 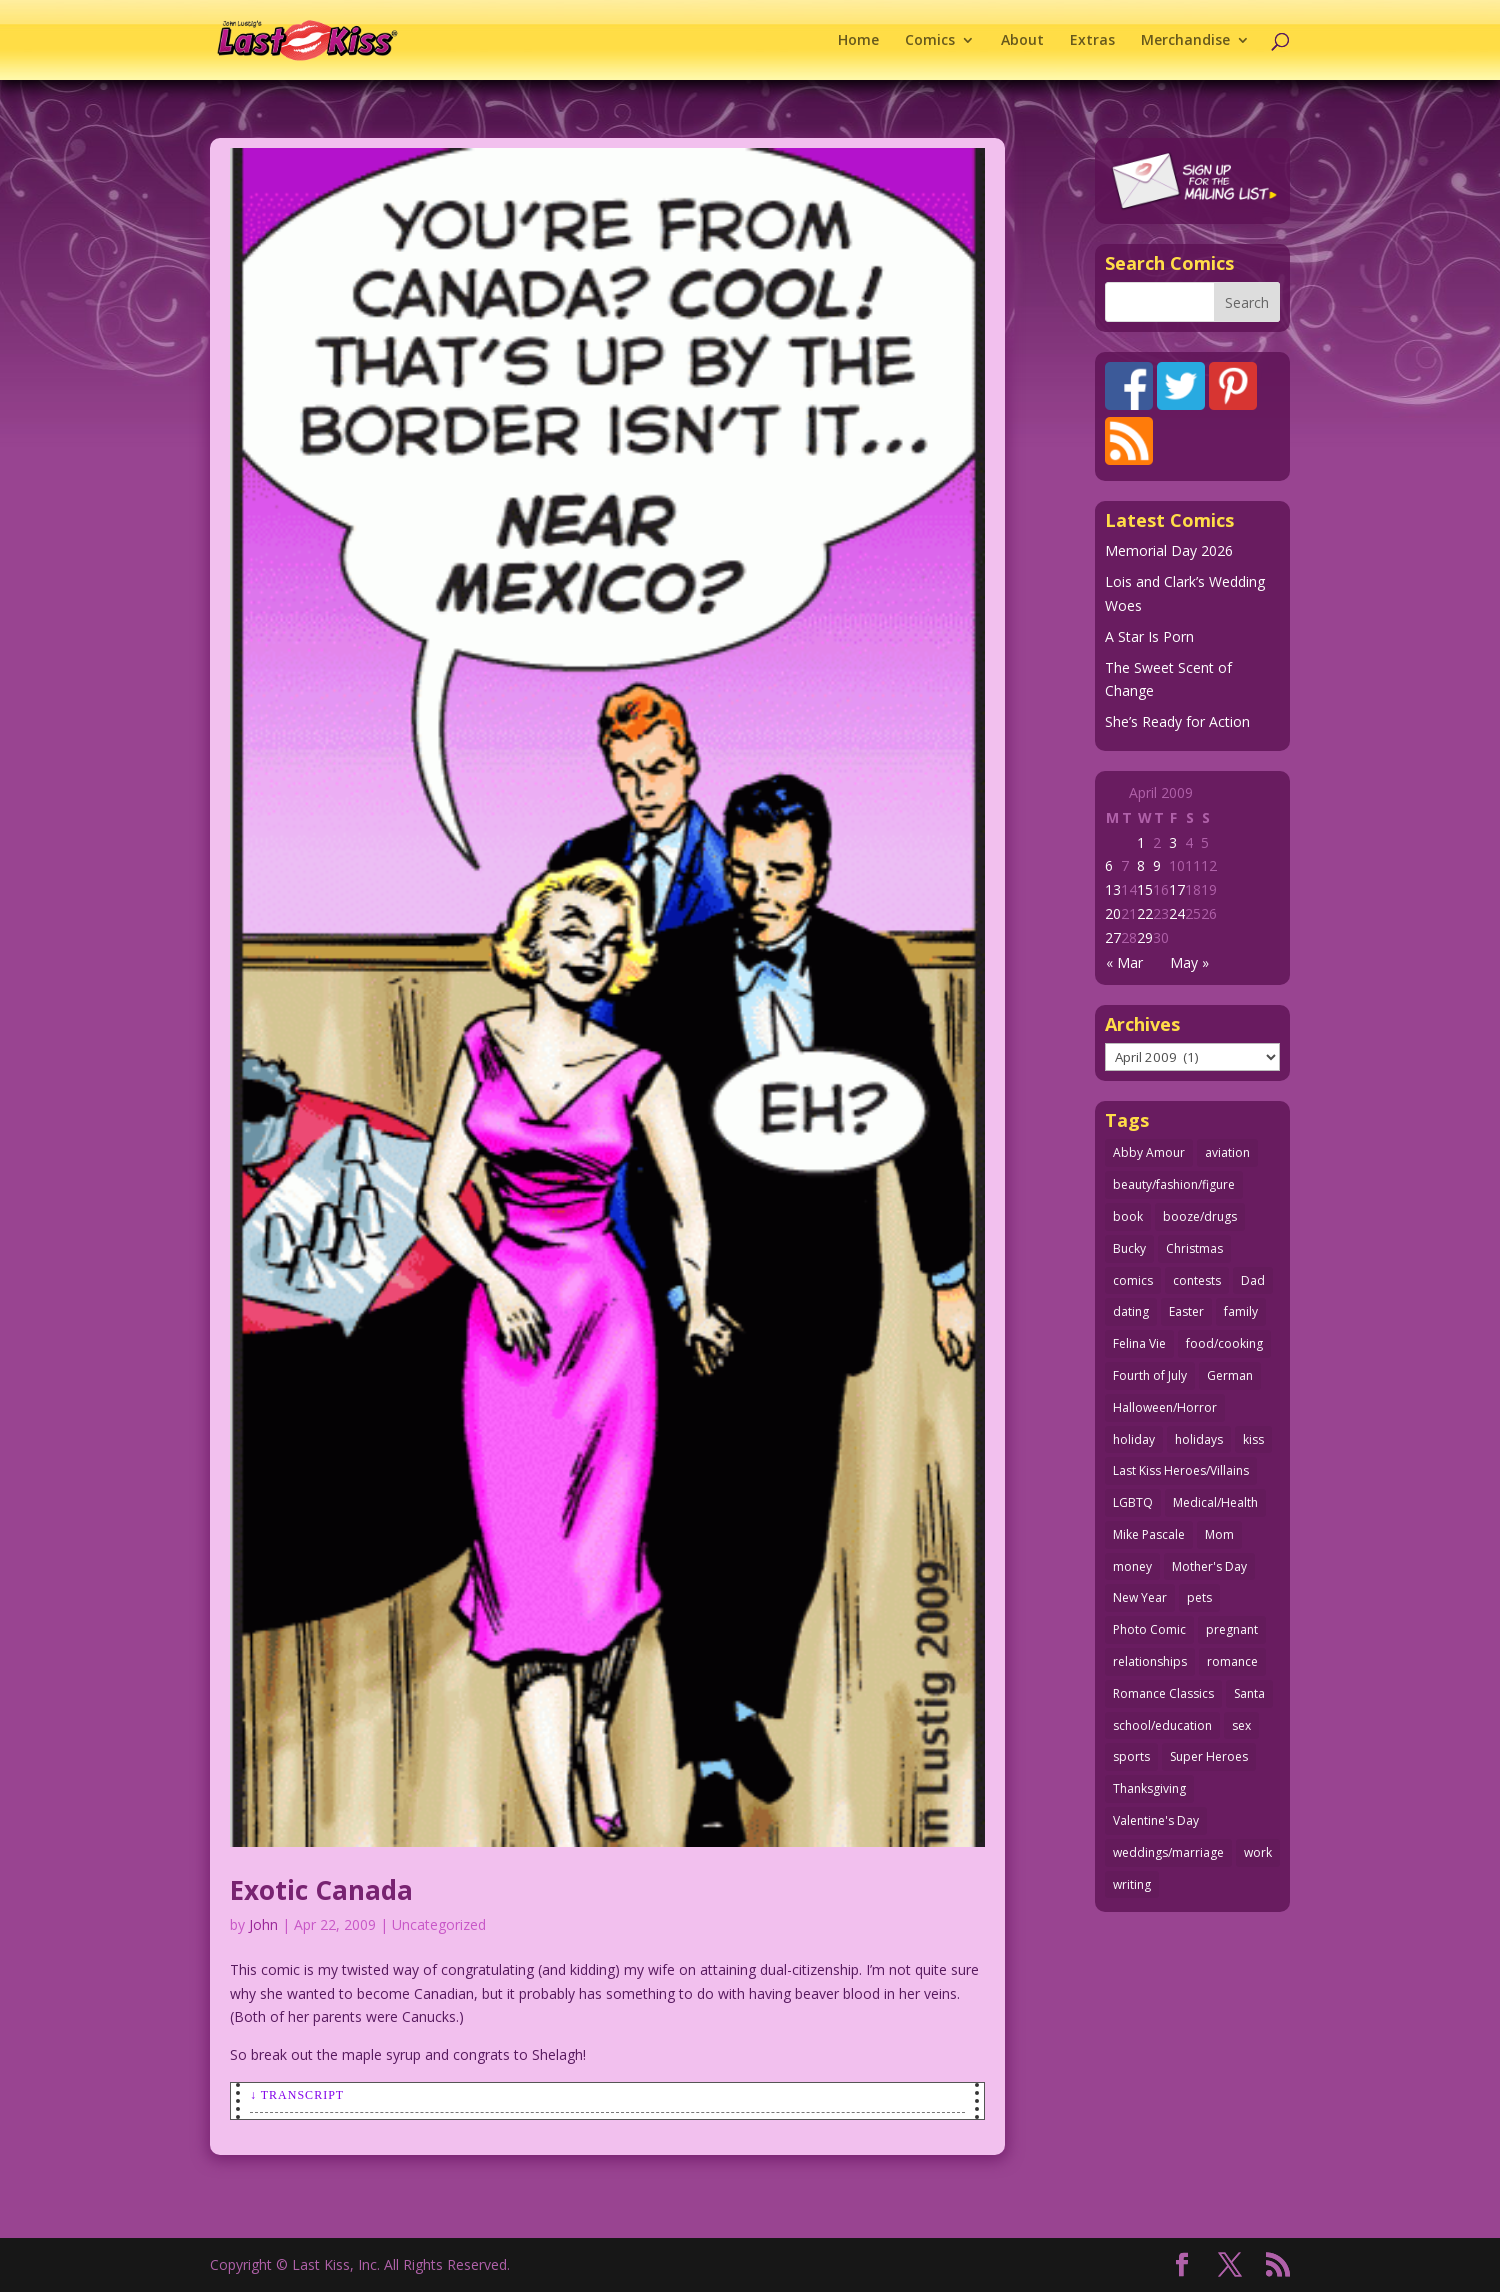 What do you see at coordinates (1241, 1725) in the screenshot?
I see `sex [sex (590 items)]` at bounding box center [1241, 1725].